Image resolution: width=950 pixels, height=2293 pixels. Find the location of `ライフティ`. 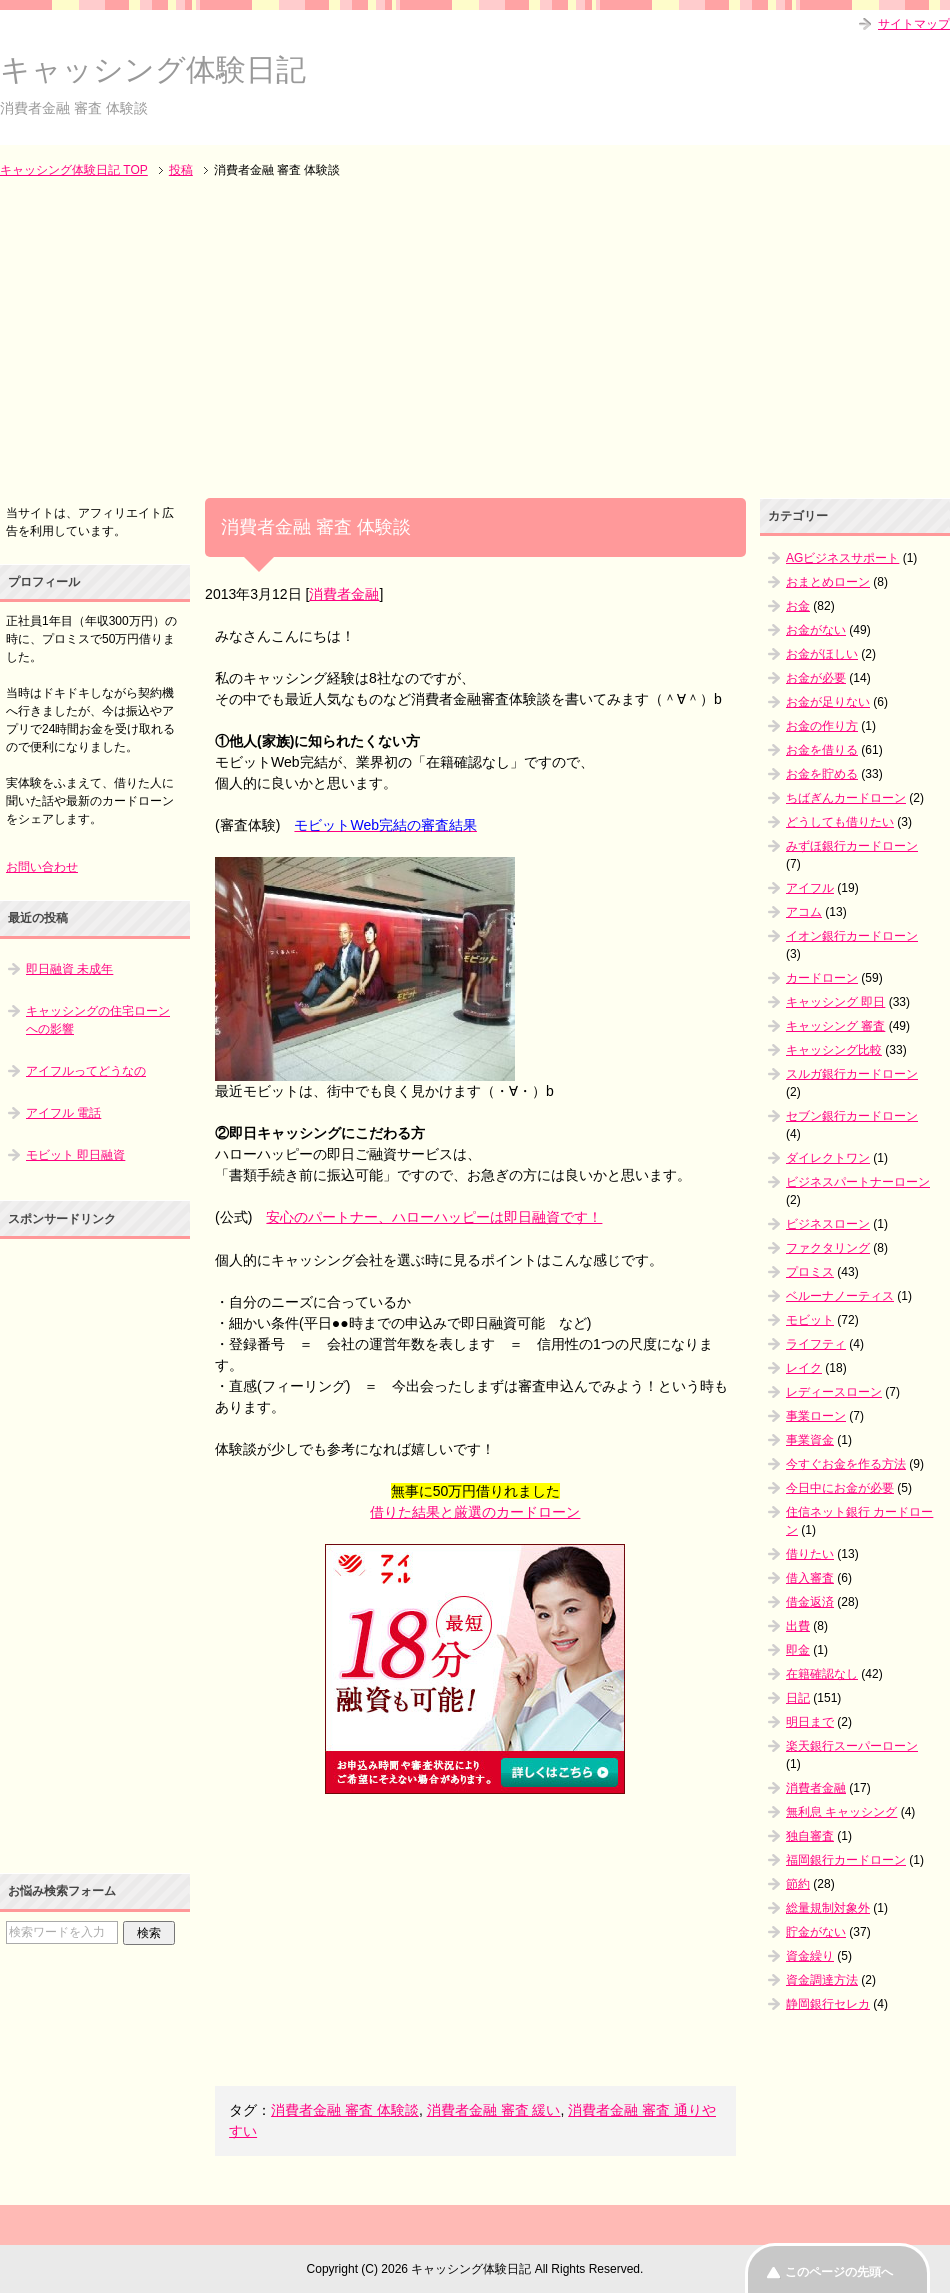

ライフティ is located at coordinates (816, 1344).